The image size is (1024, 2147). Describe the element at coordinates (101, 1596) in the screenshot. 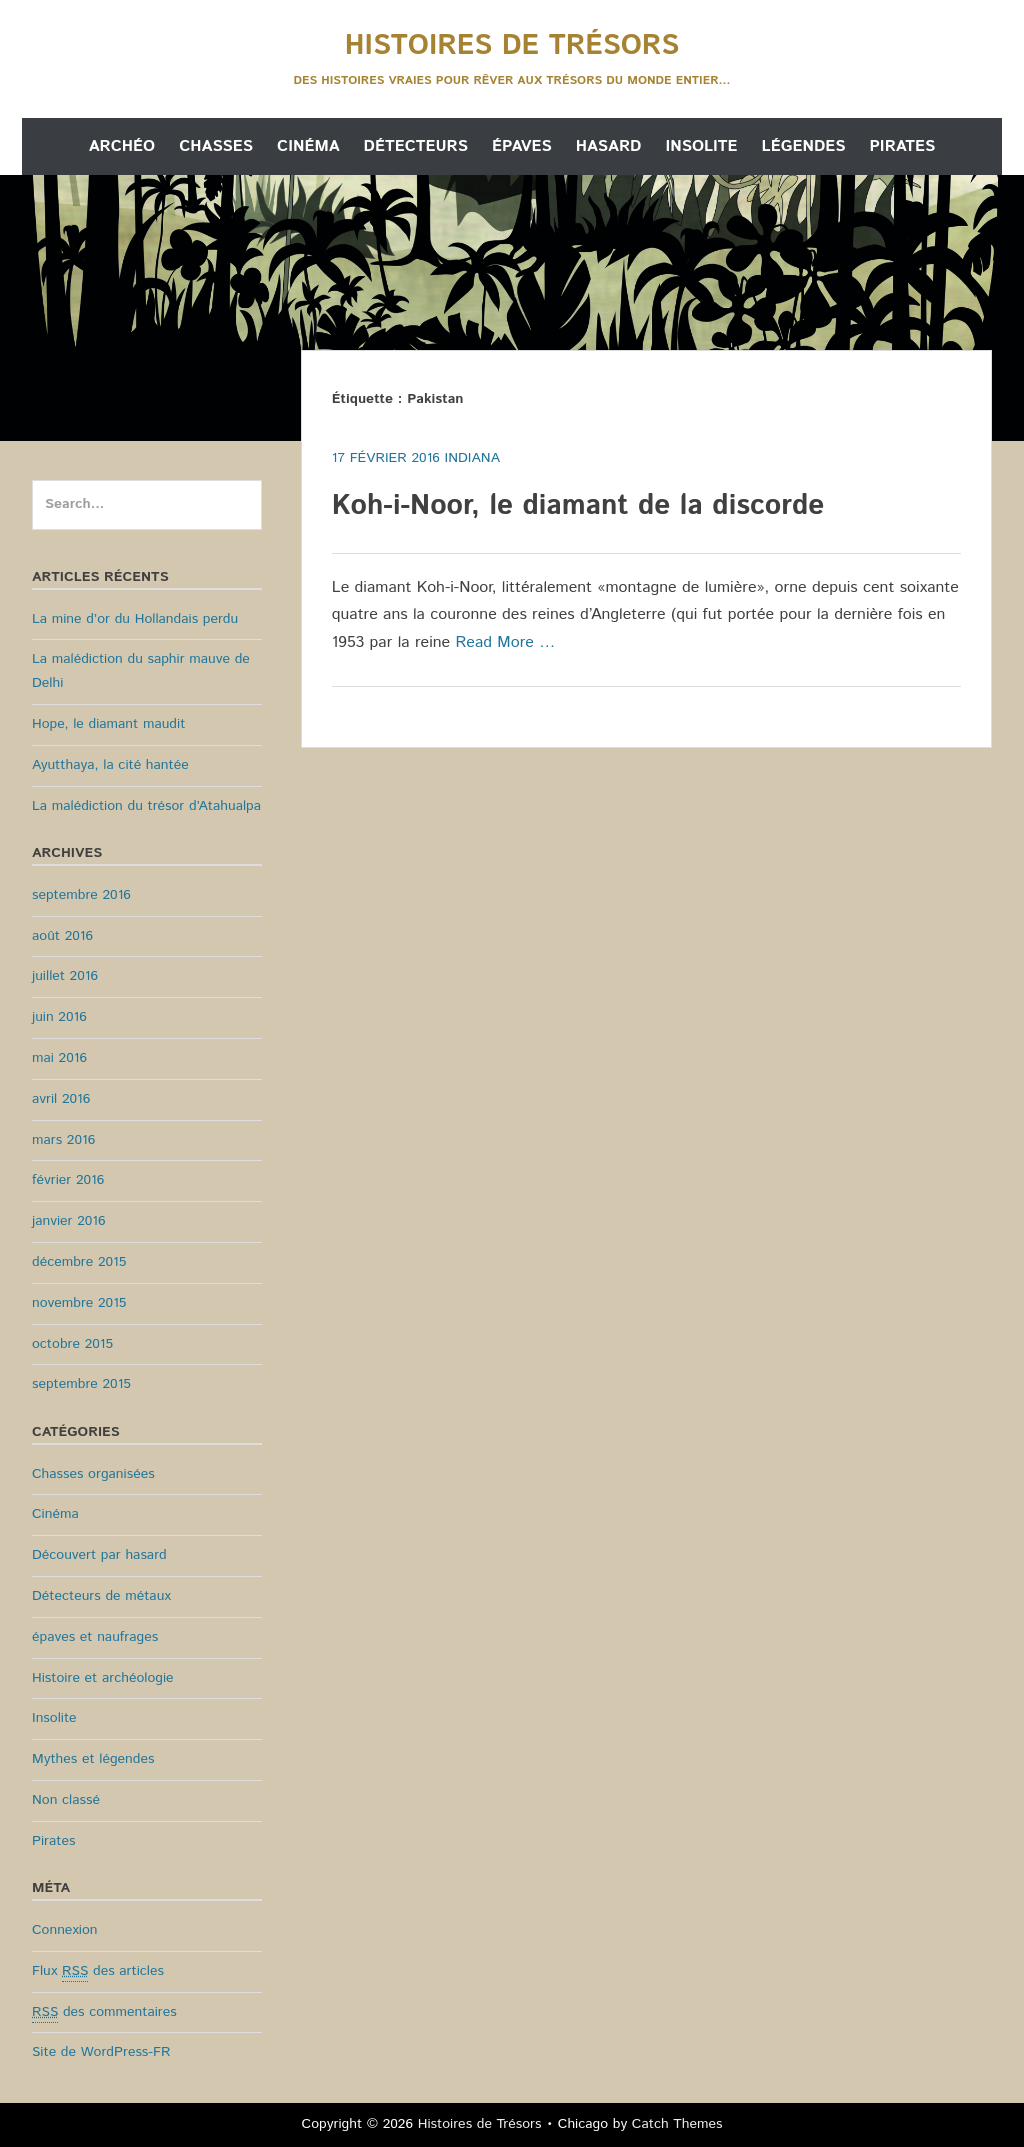

I see `Détecteurs de métaux` at that location.